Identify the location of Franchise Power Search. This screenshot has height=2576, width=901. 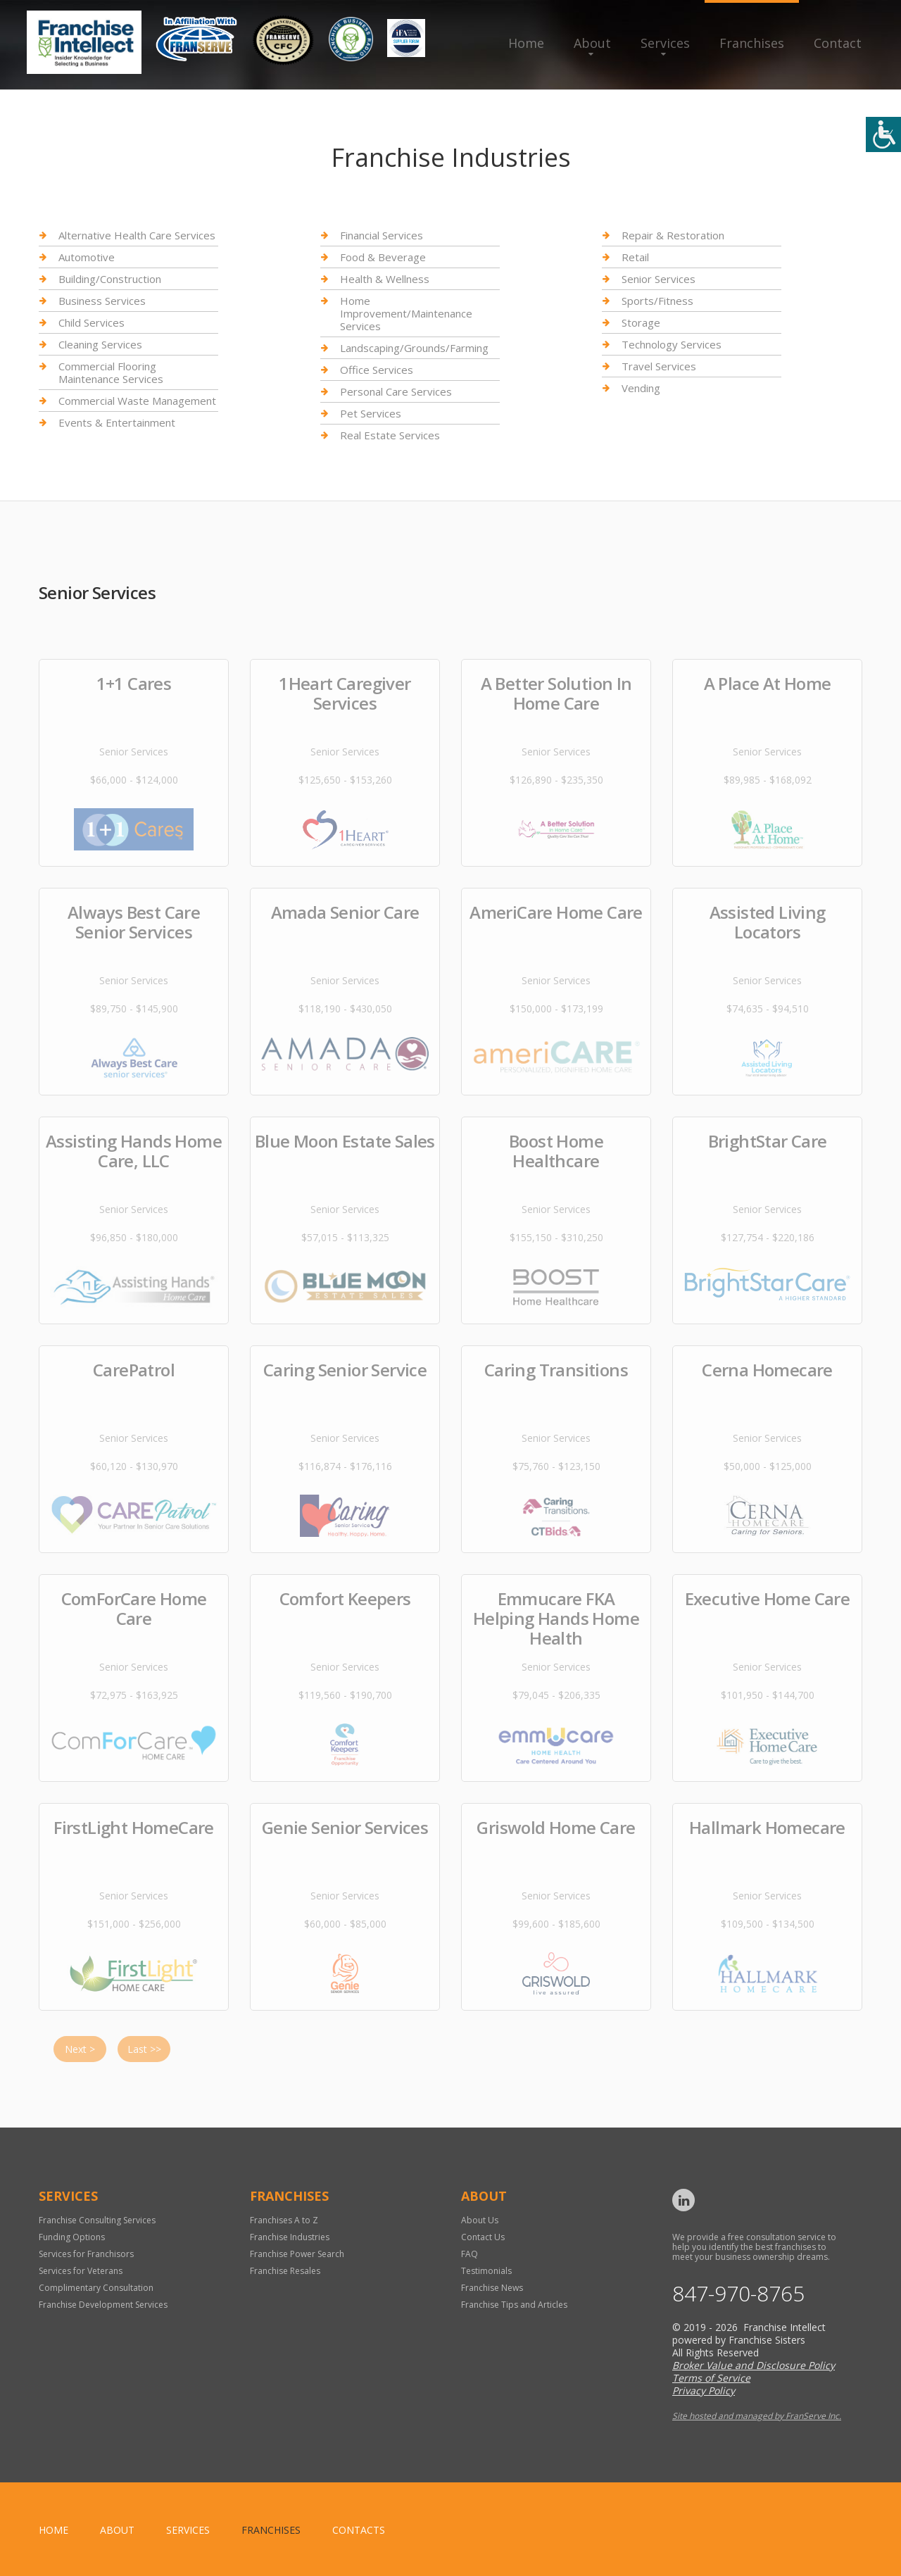
(297, 2254).